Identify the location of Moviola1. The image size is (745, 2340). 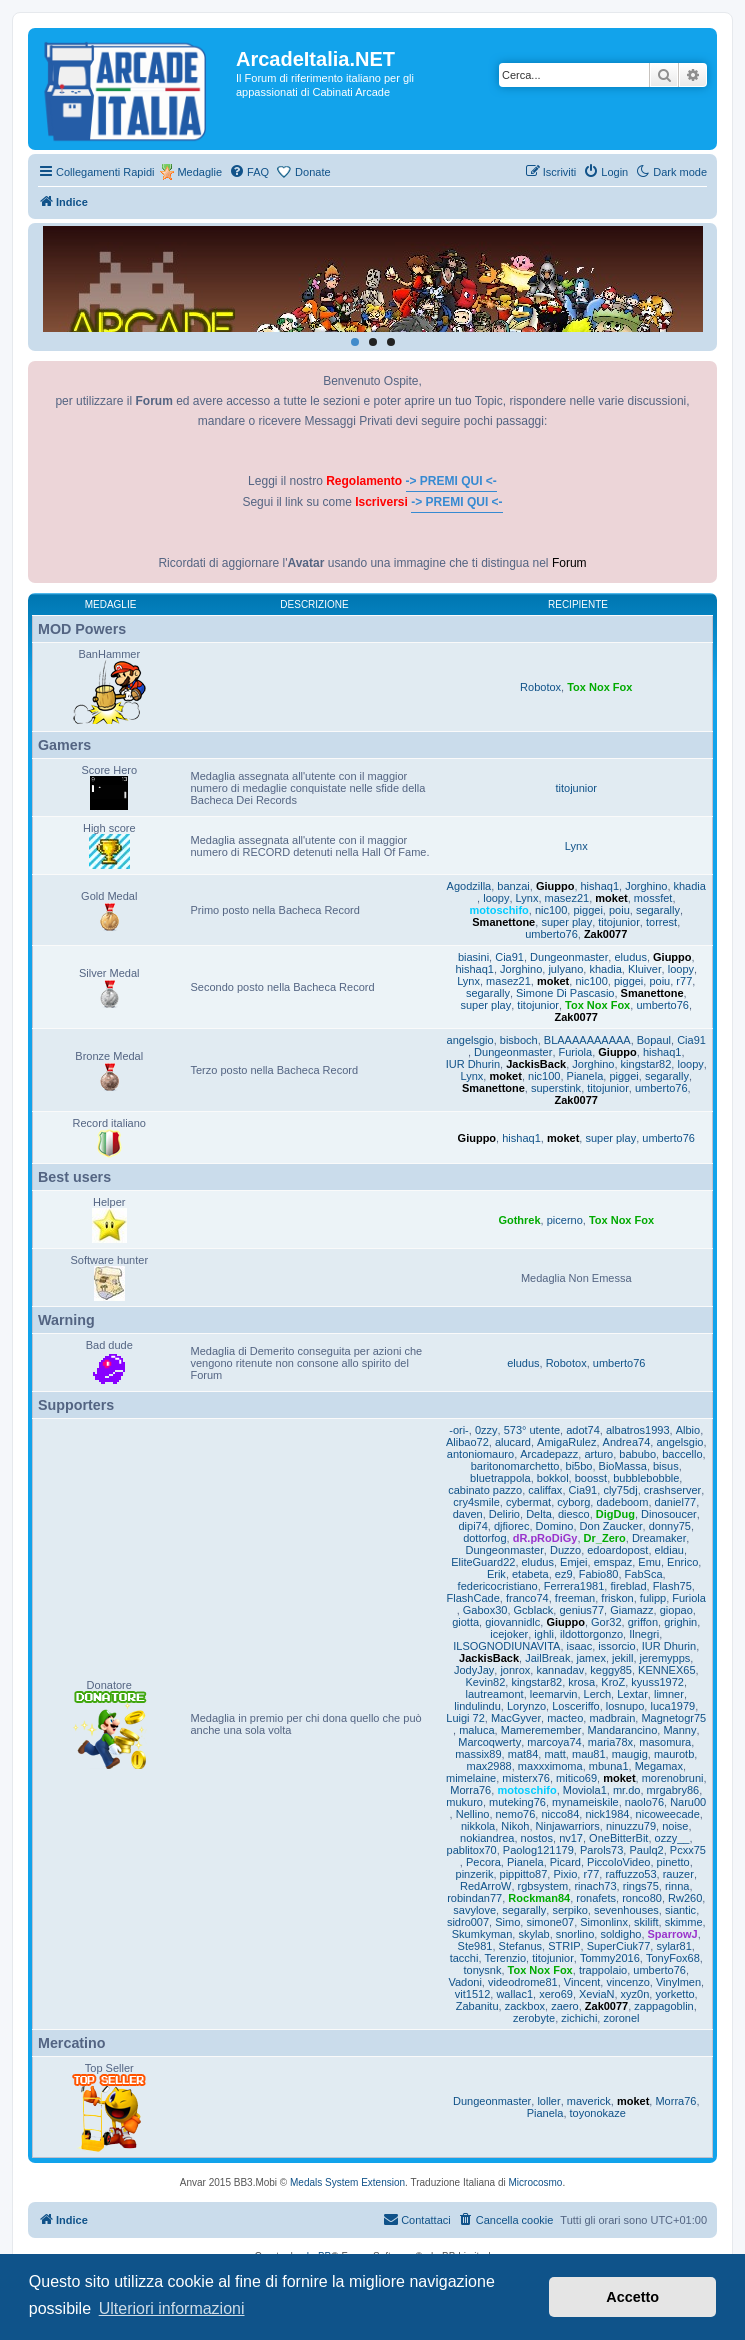
(585, 1790).